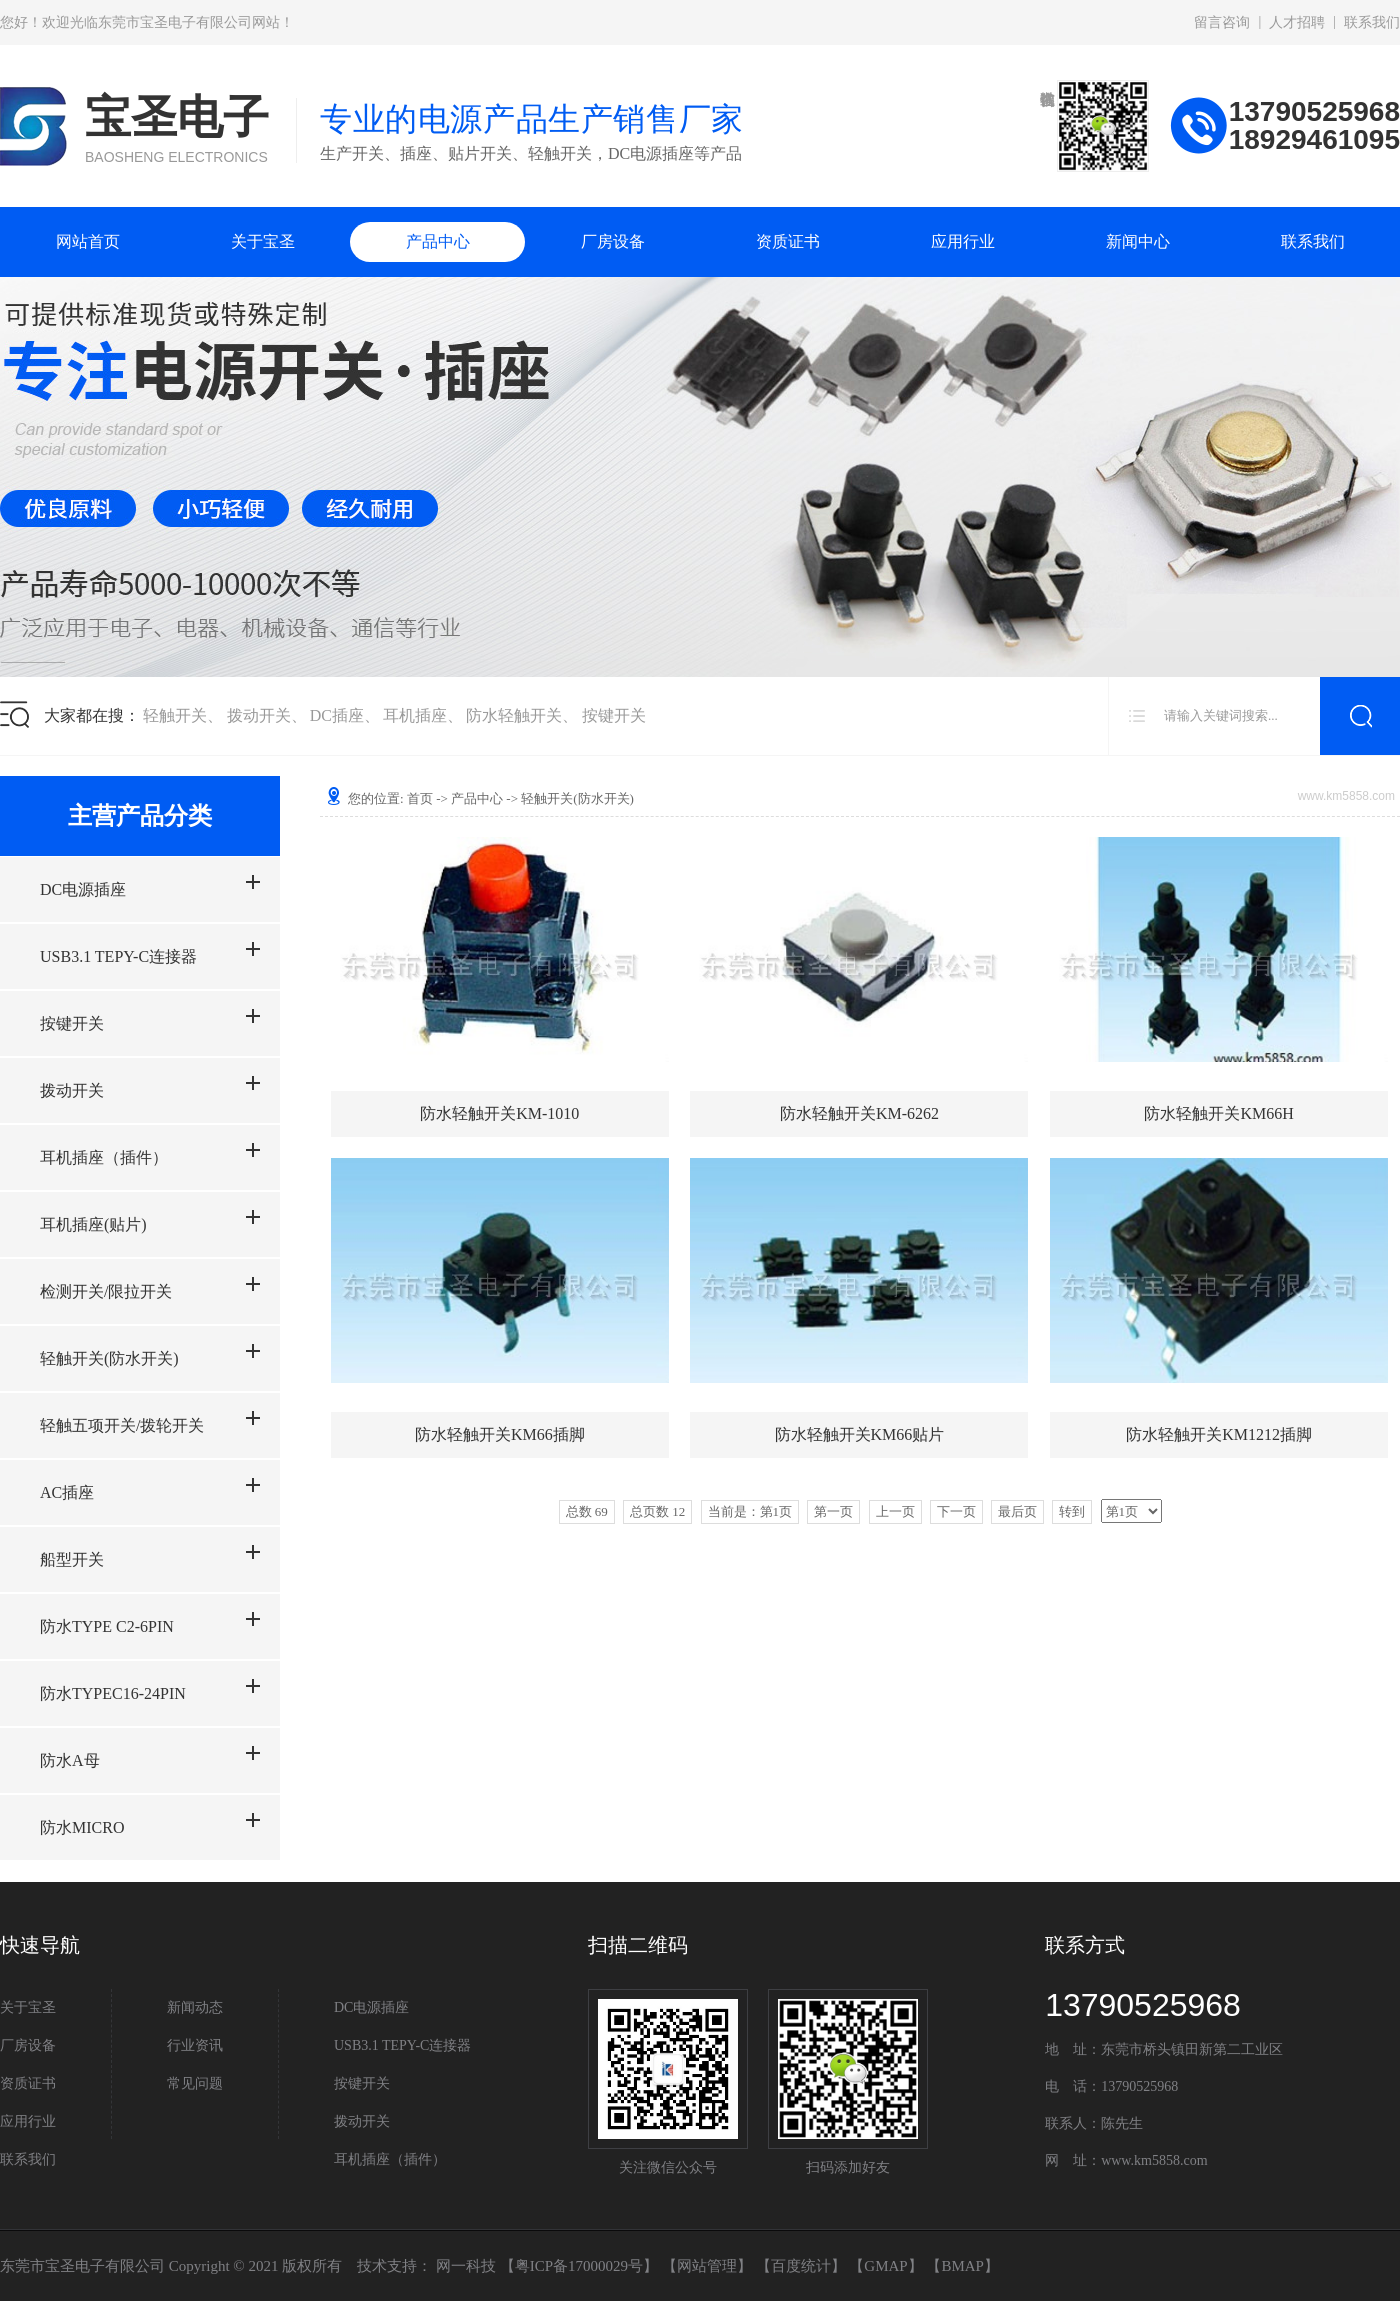 Image resolution: width=1400 pixels, height=2301 pixels. I want to click on 产品中心, so click(438, 241).